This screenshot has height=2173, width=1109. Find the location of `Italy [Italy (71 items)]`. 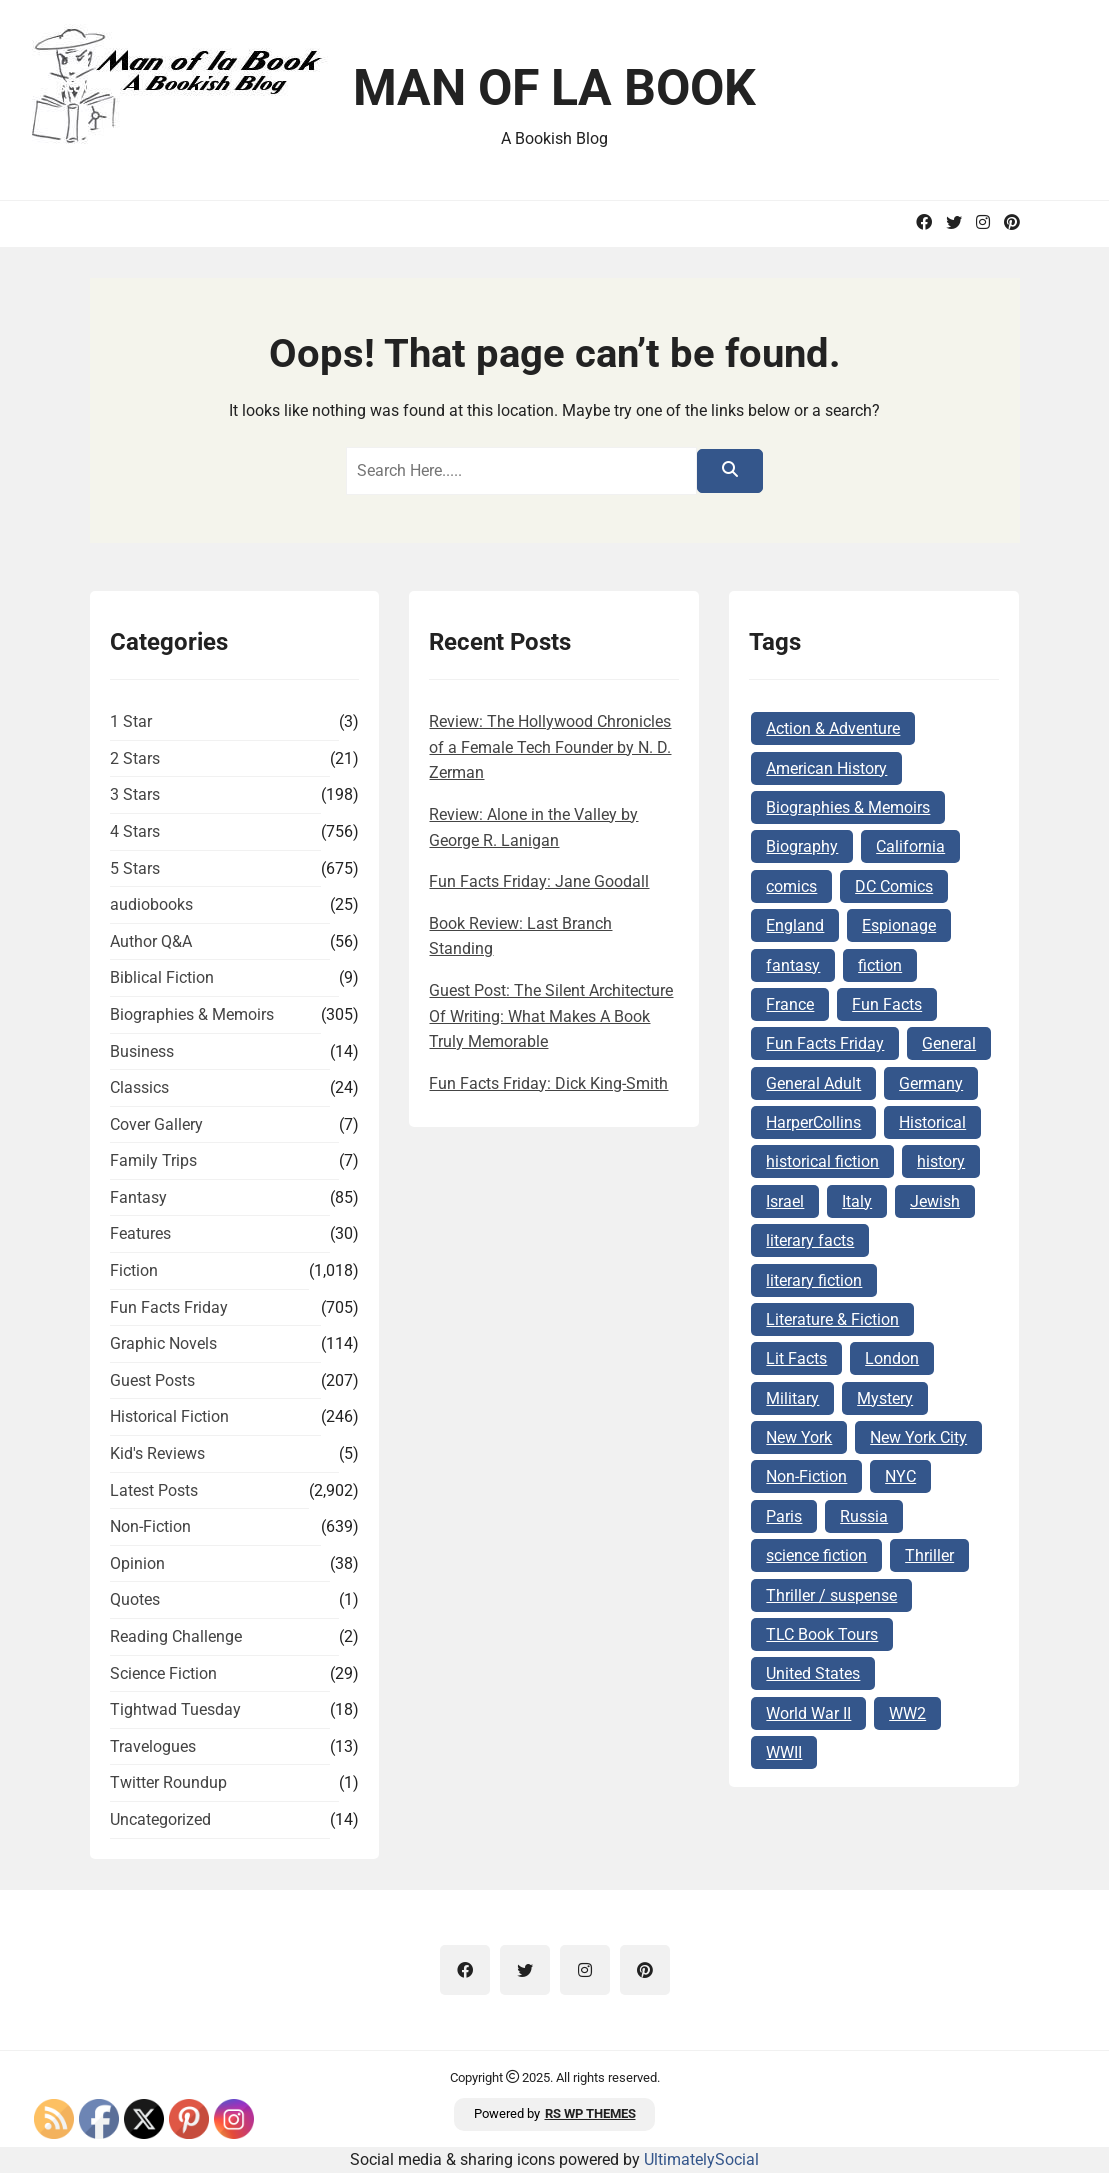

Italy [Italy (71 items)] is located at coordinates (857, 1201).